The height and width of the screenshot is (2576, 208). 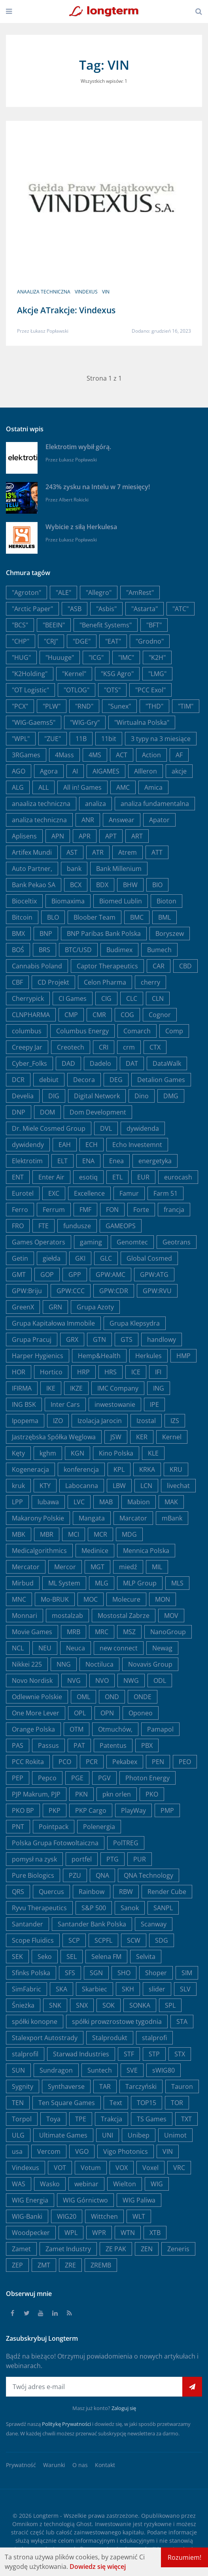 What do you see at coordinates (116, 1161) in the screenshot?
I see `Enea` at bounding box center [116, 1161].